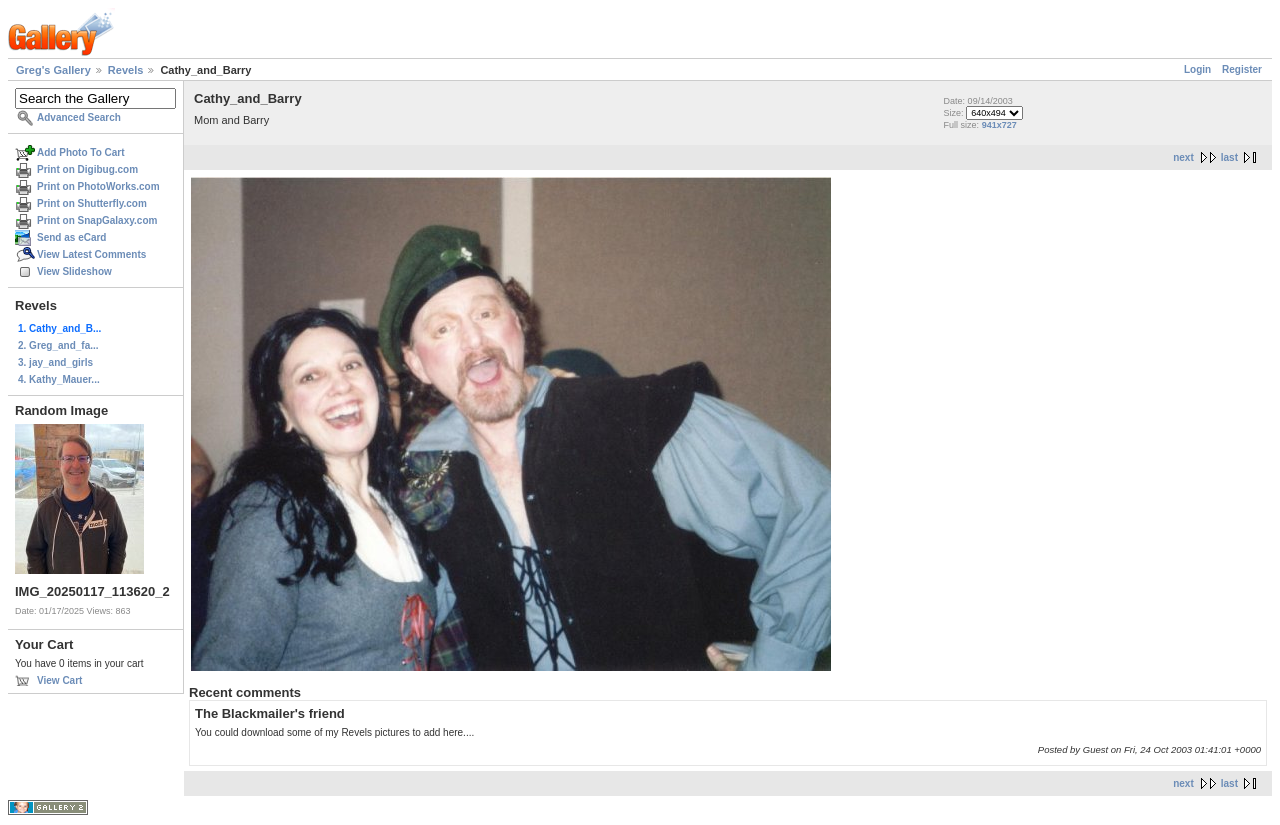 The image size is (1280, 825). Describe the element at coordinates (74, 271) in the screenshot. I see `View Slideshow` at that location.